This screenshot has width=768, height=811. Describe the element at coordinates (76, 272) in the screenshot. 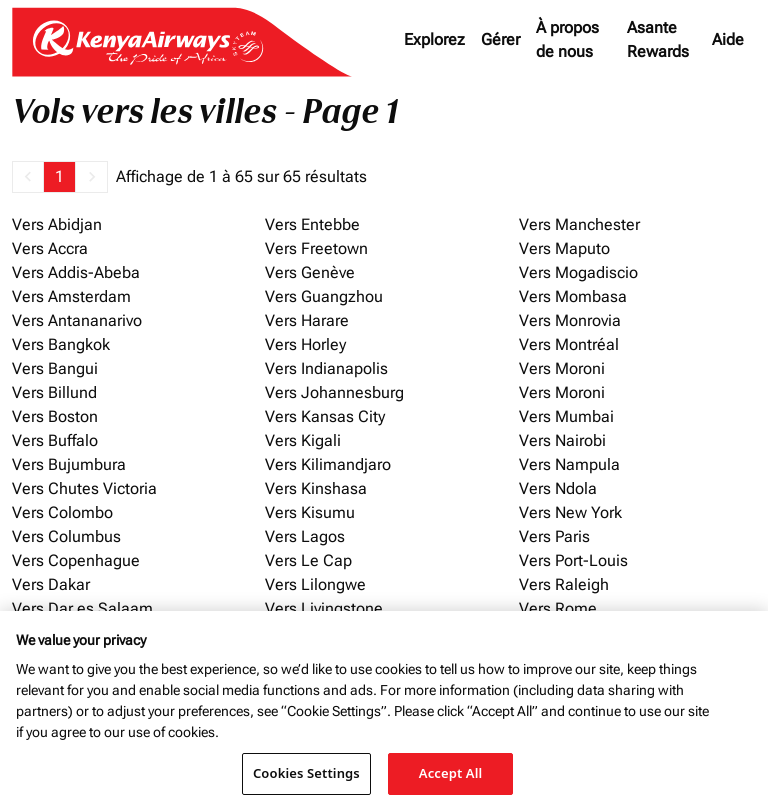

I see `Vers Addis-Abeba` at that location.